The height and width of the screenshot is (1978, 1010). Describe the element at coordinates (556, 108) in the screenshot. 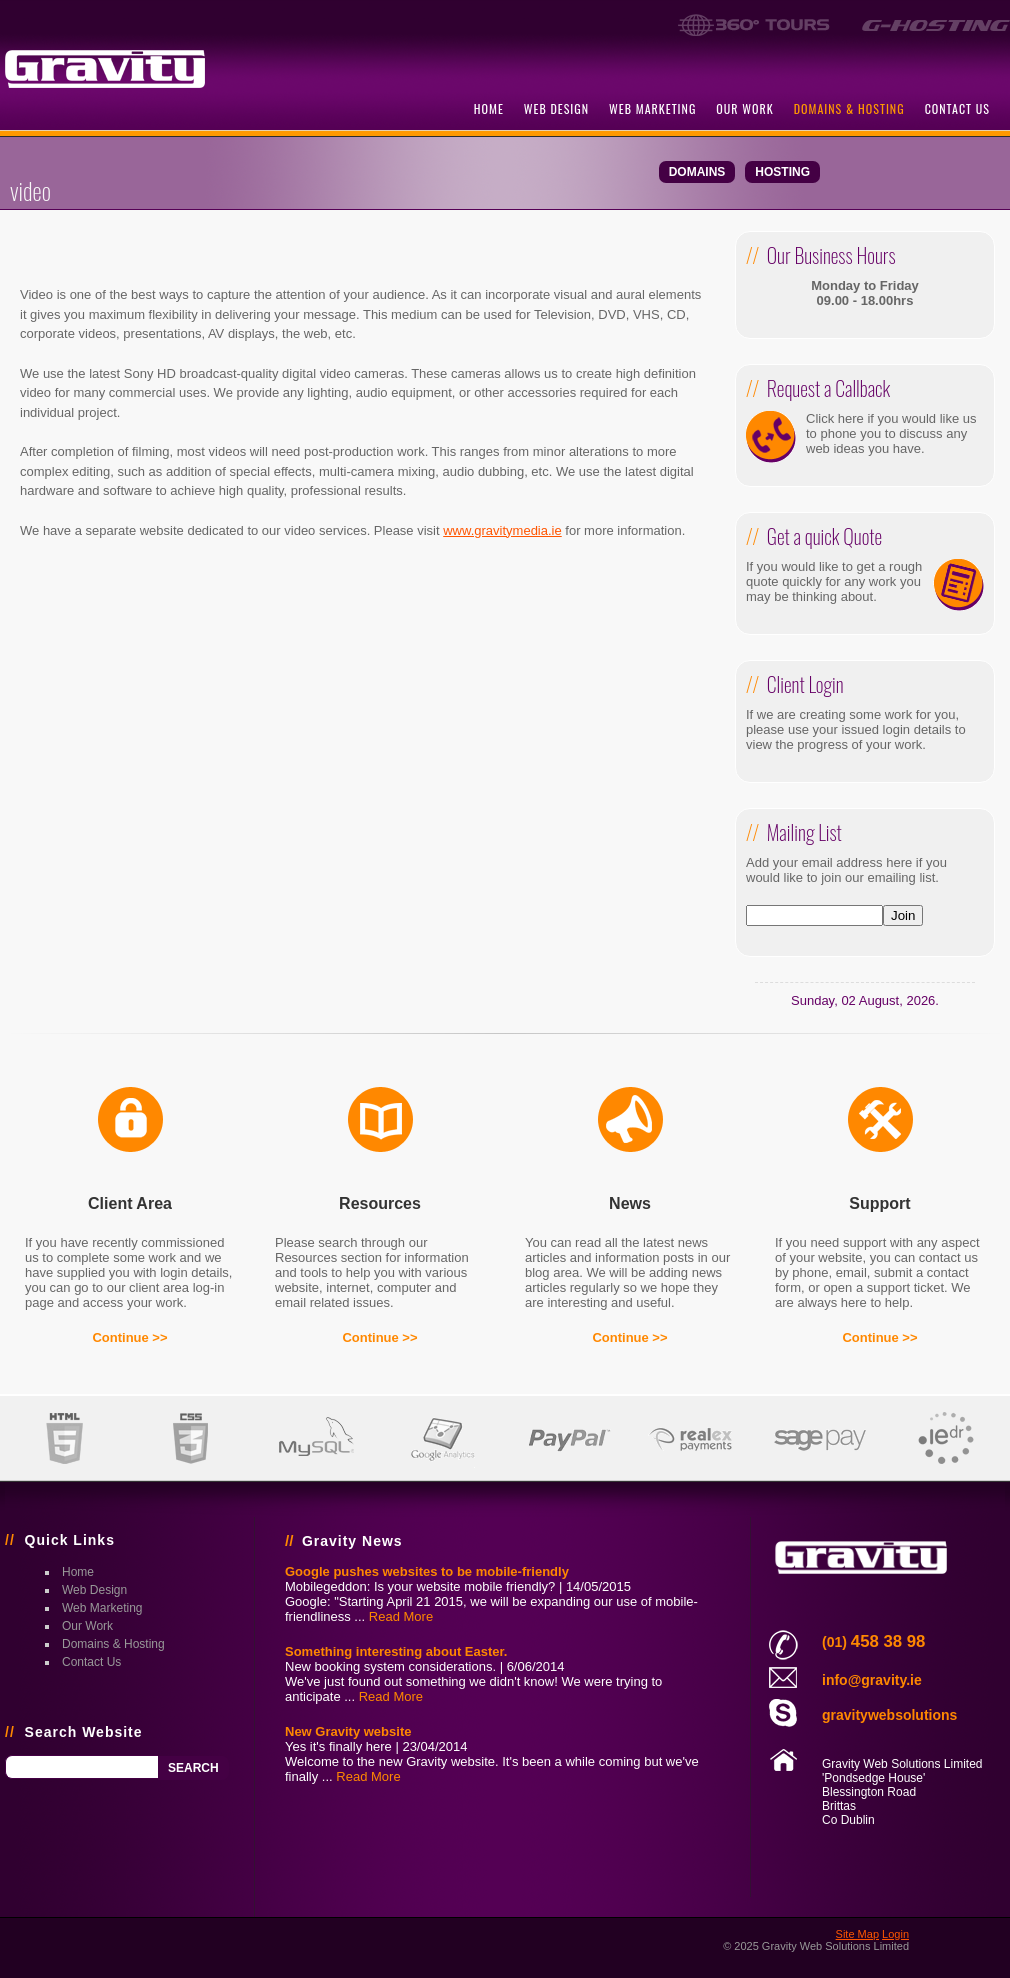

I see `web design` at that location.